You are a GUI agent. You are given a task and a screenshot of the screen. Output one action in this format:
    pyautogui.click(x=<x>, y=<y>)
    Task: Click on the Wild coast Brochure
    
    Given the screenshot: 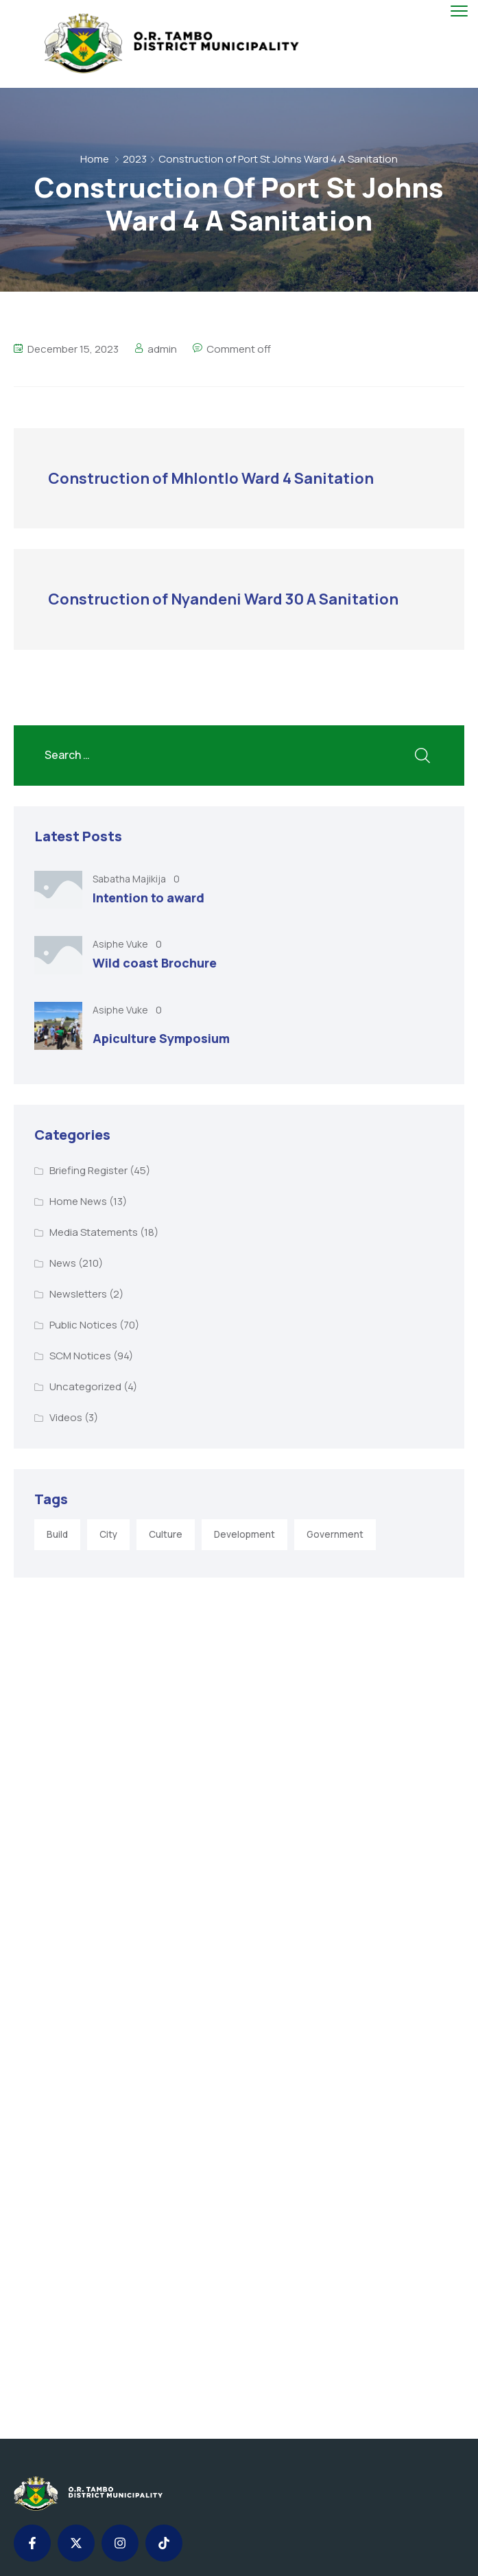 What is the action you would take?
    pyautogui.click(x=155, y=963)
    